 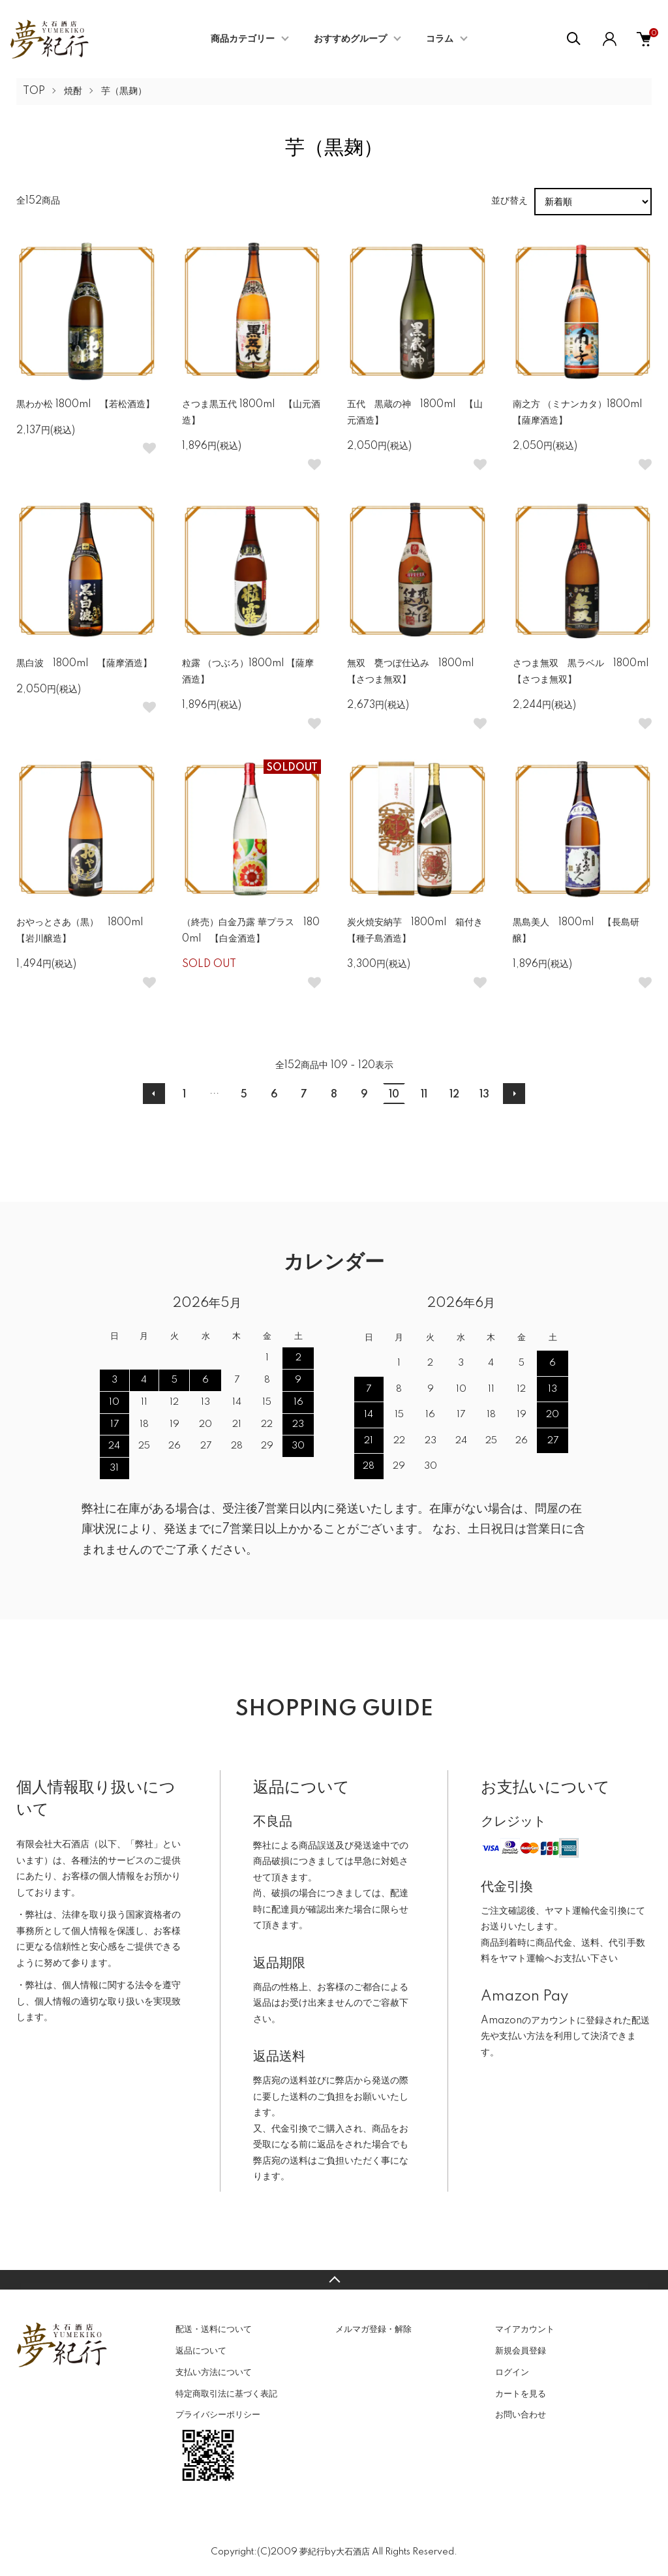 What do you see at coordinates (124, 91) in the screenshot?
I see `芋（黒麹）` at bounding box center [124, 91].